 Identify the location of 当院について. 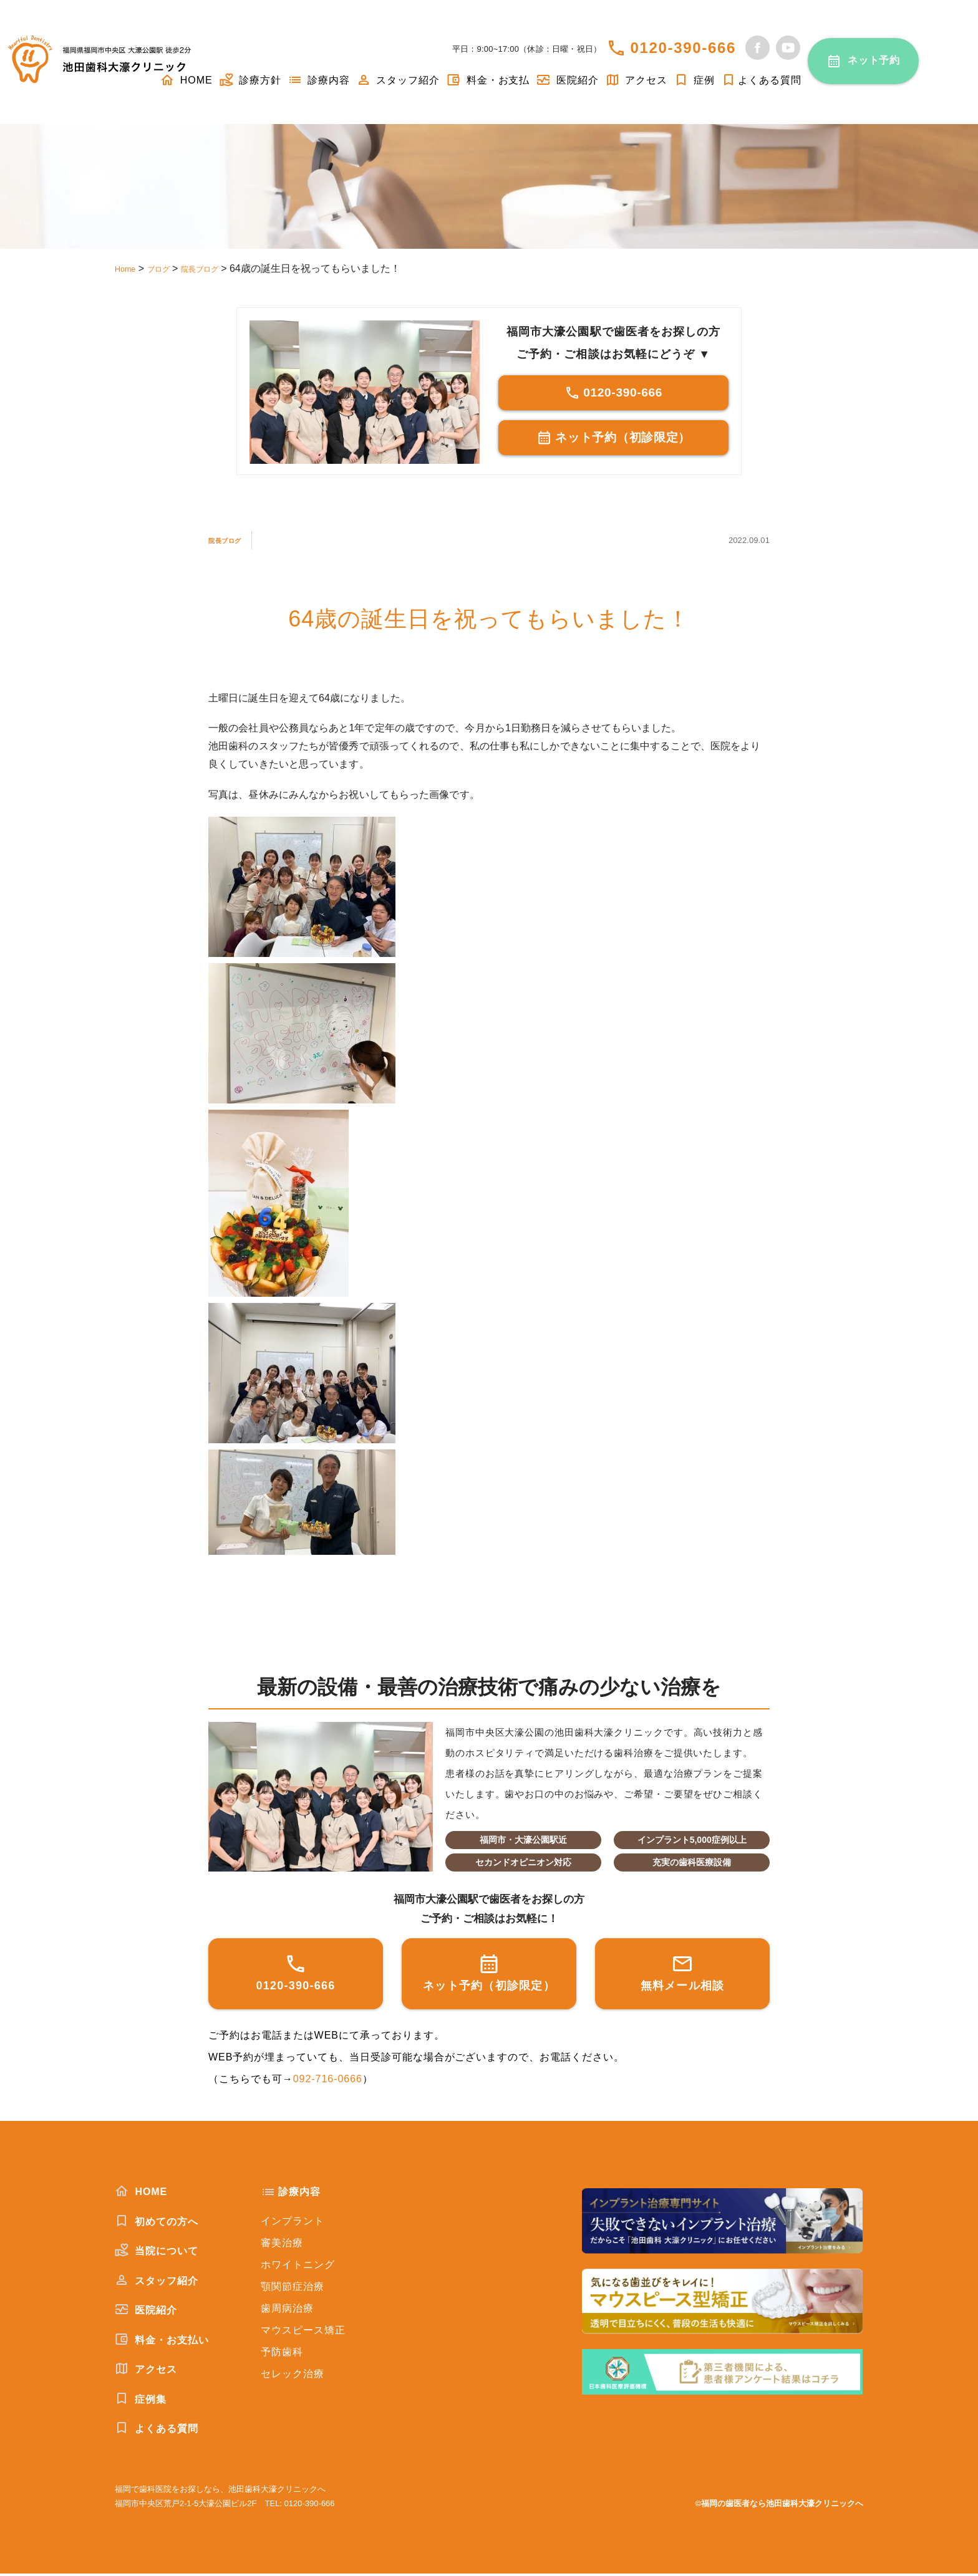
(156, 2253).